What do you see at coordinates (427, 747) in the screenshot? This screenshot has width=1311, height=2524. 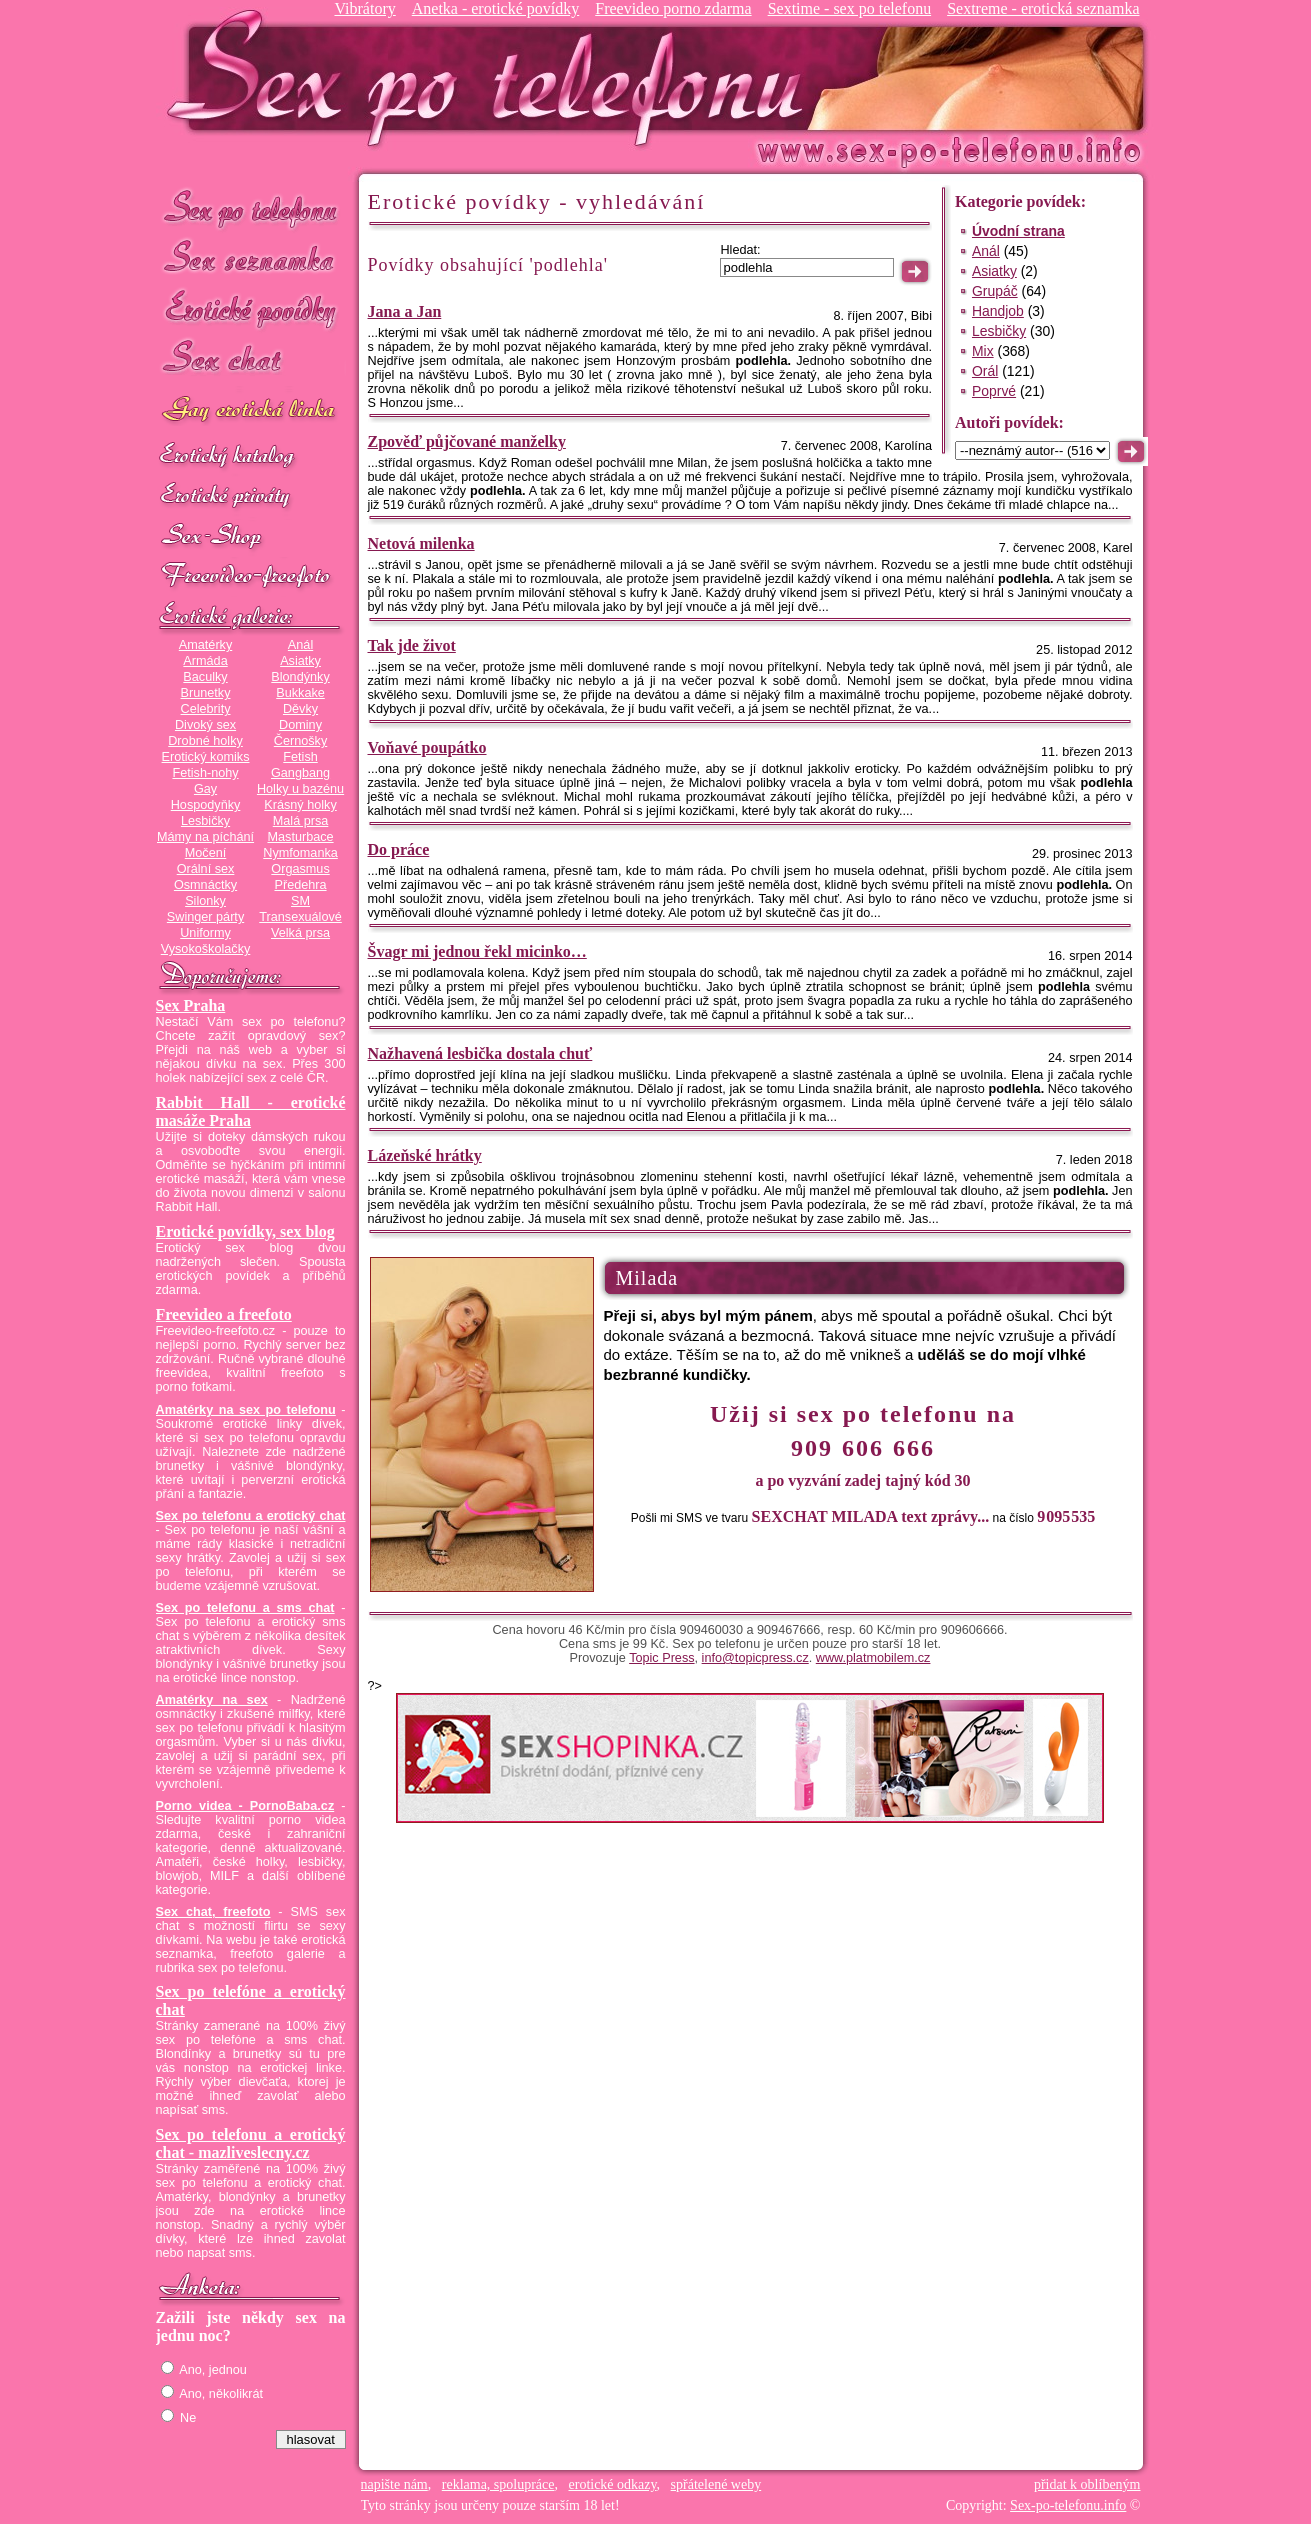 I see `Voňavé poupátko` at bounding box center [427, 747].